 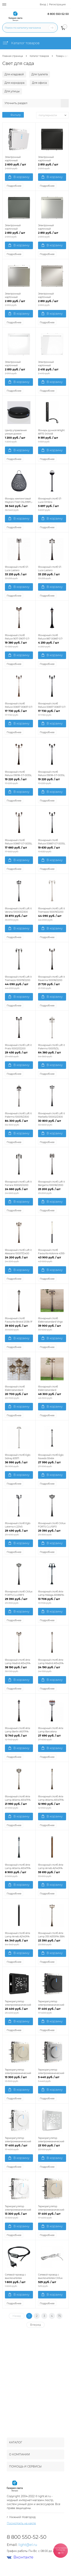 I want to click on 12 740 руб., so click(x=19, y=1737).